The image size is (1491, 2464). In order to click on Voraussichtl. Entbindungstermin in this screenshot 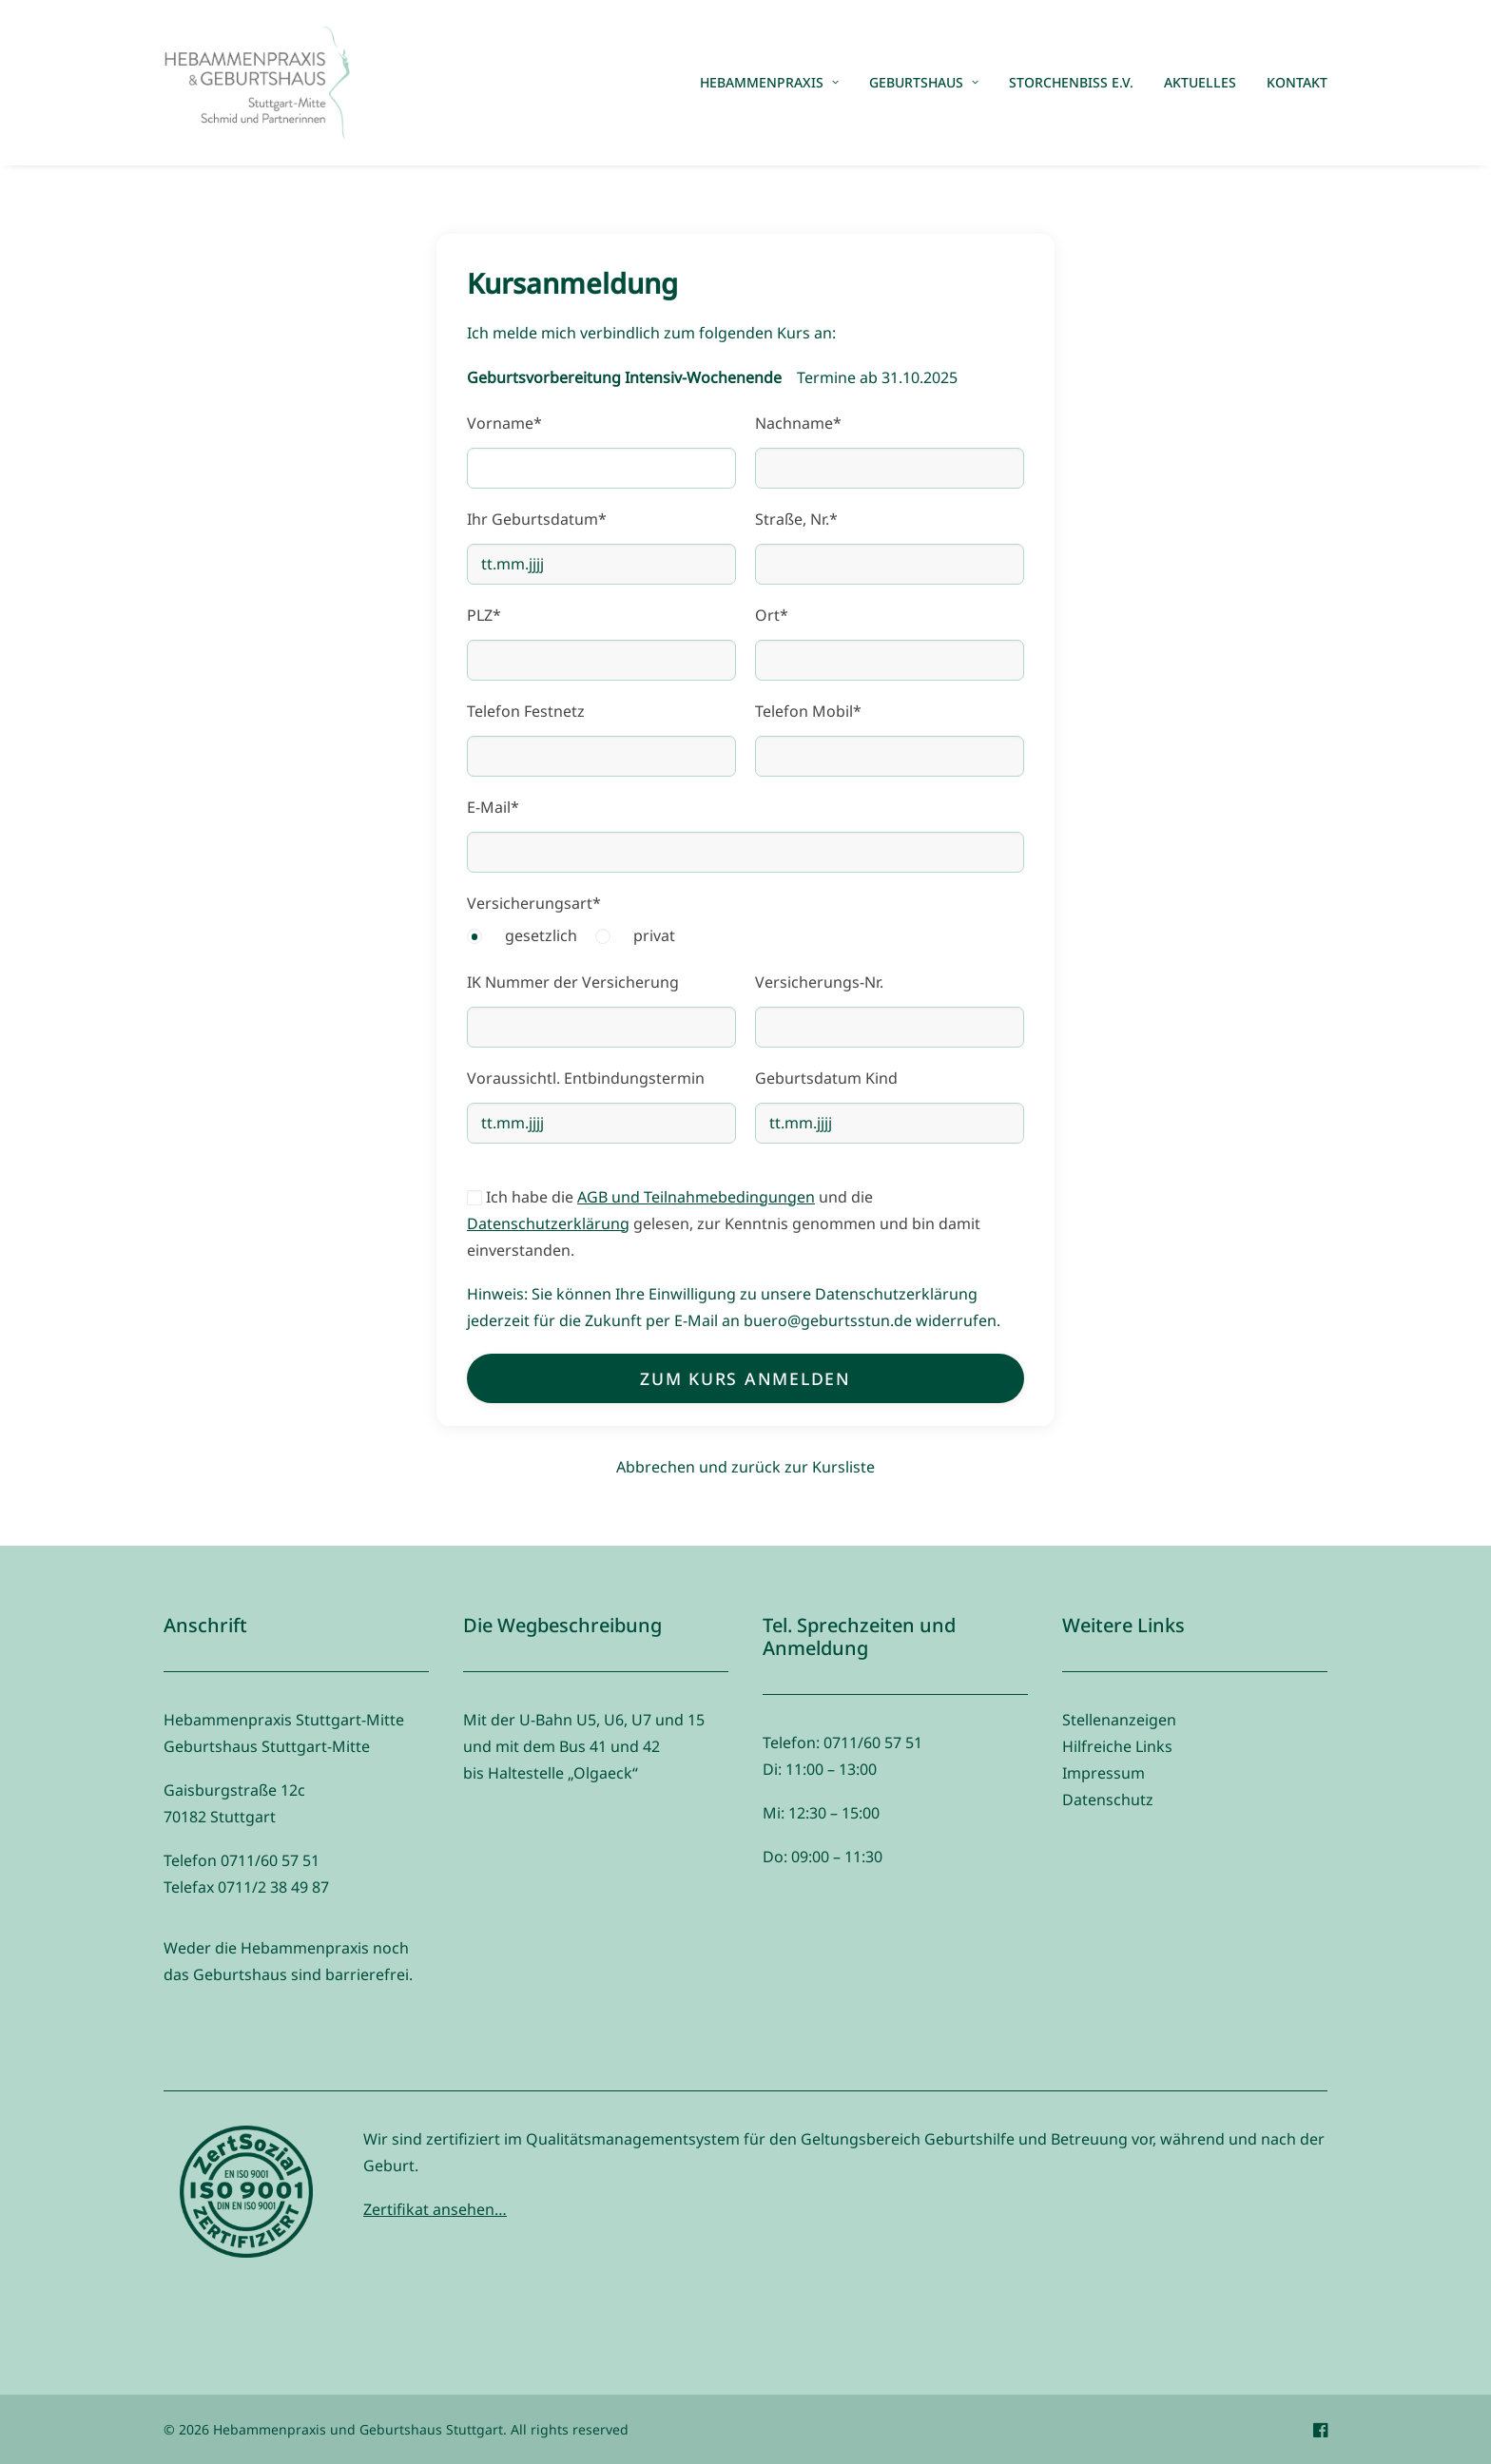, I will do `click(586, 1078)`.